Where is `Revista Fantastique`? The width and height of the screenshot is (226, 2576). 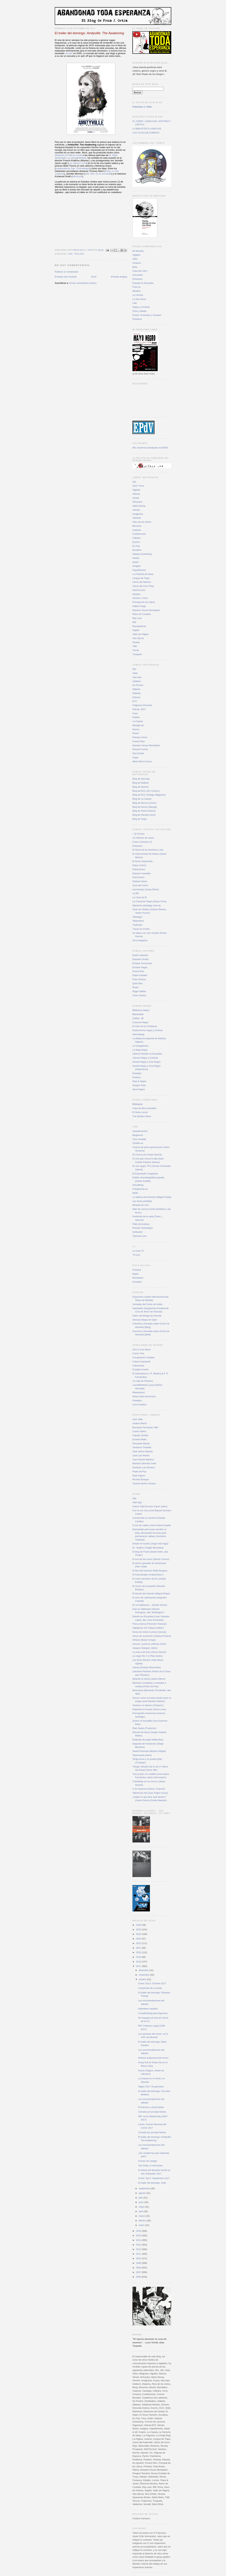 Revista Fantastique is located at coordinates (142, 1228).